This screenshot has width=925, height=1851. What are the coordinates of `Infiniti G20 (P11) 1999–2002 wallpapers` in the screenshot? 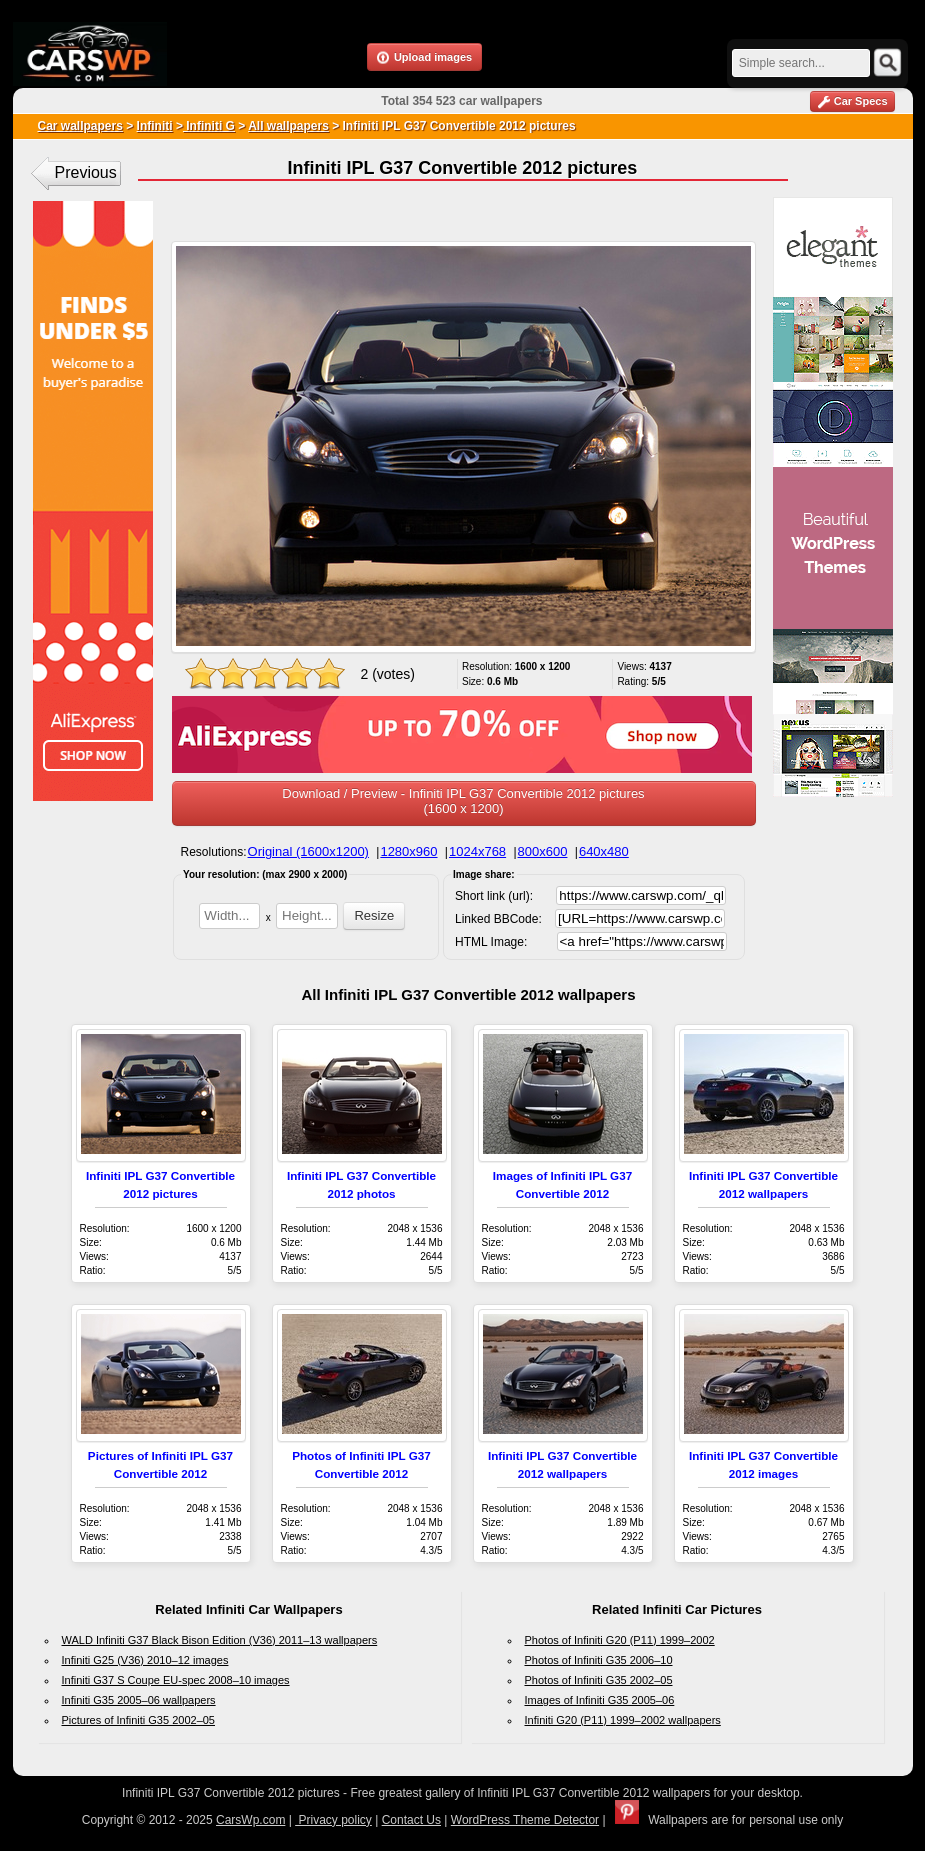 It's located at (623, 1720).